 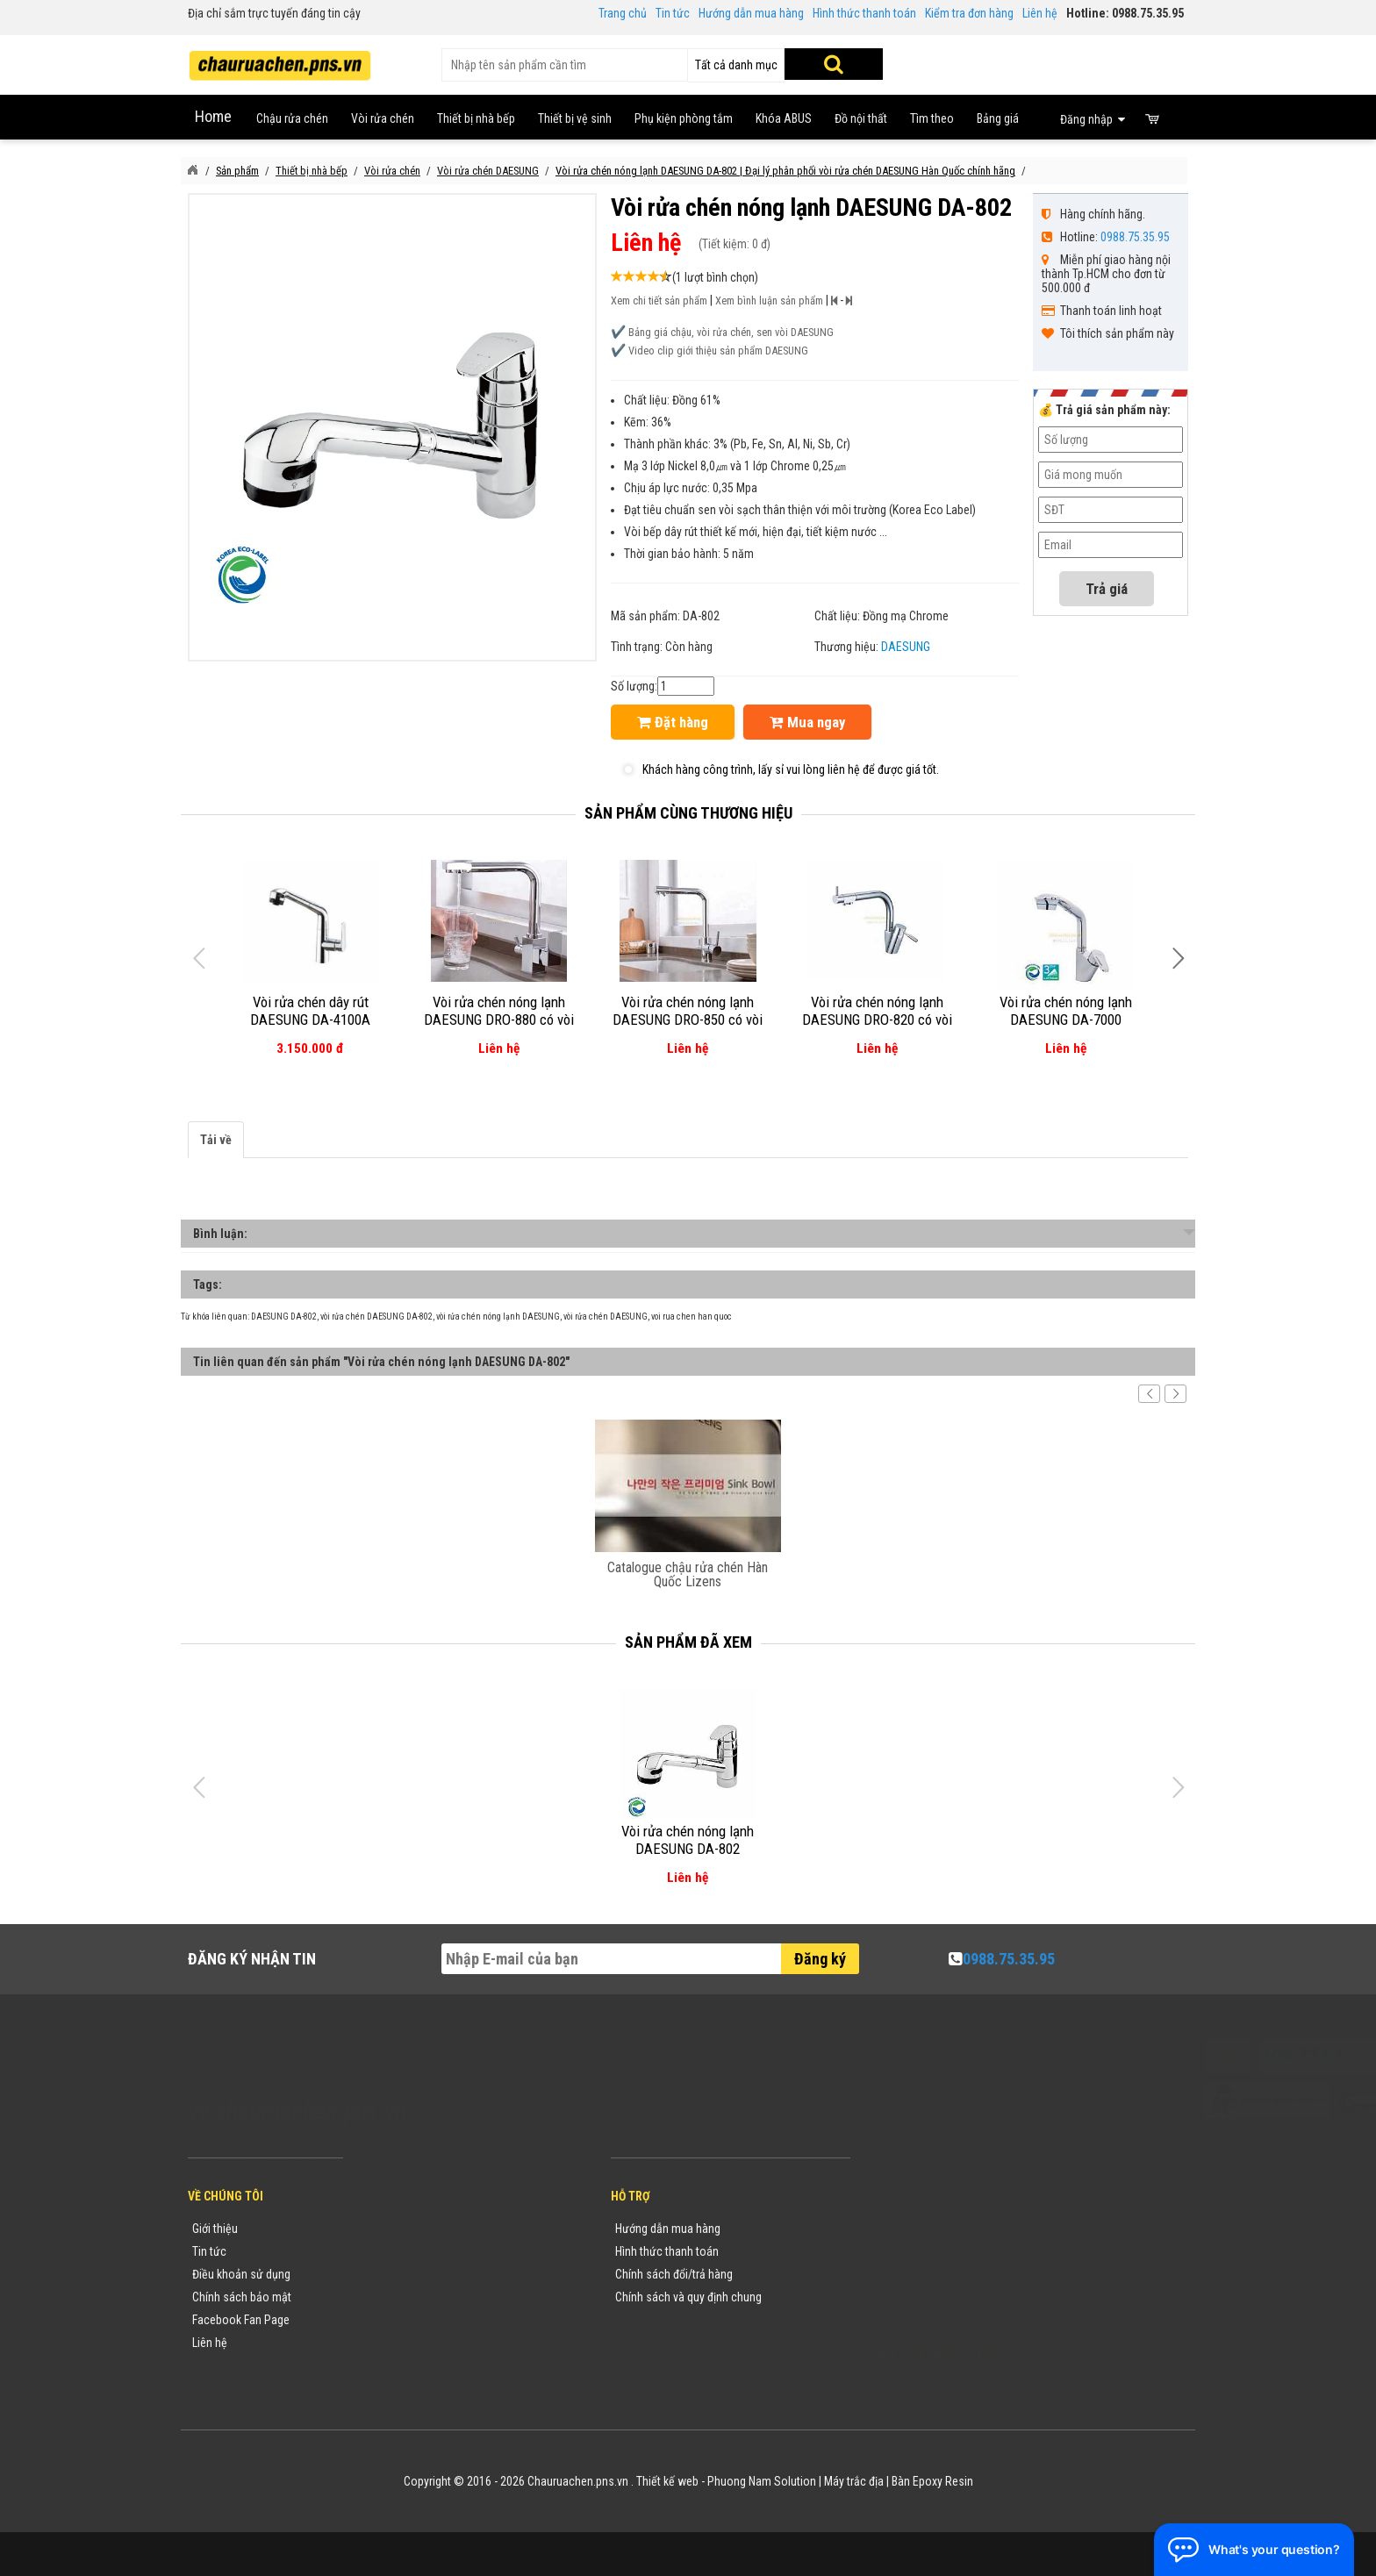 I want to click on Vòi rửa chén nóng lạnh DAESUNG DA-802, so click(x=687, y=1839).